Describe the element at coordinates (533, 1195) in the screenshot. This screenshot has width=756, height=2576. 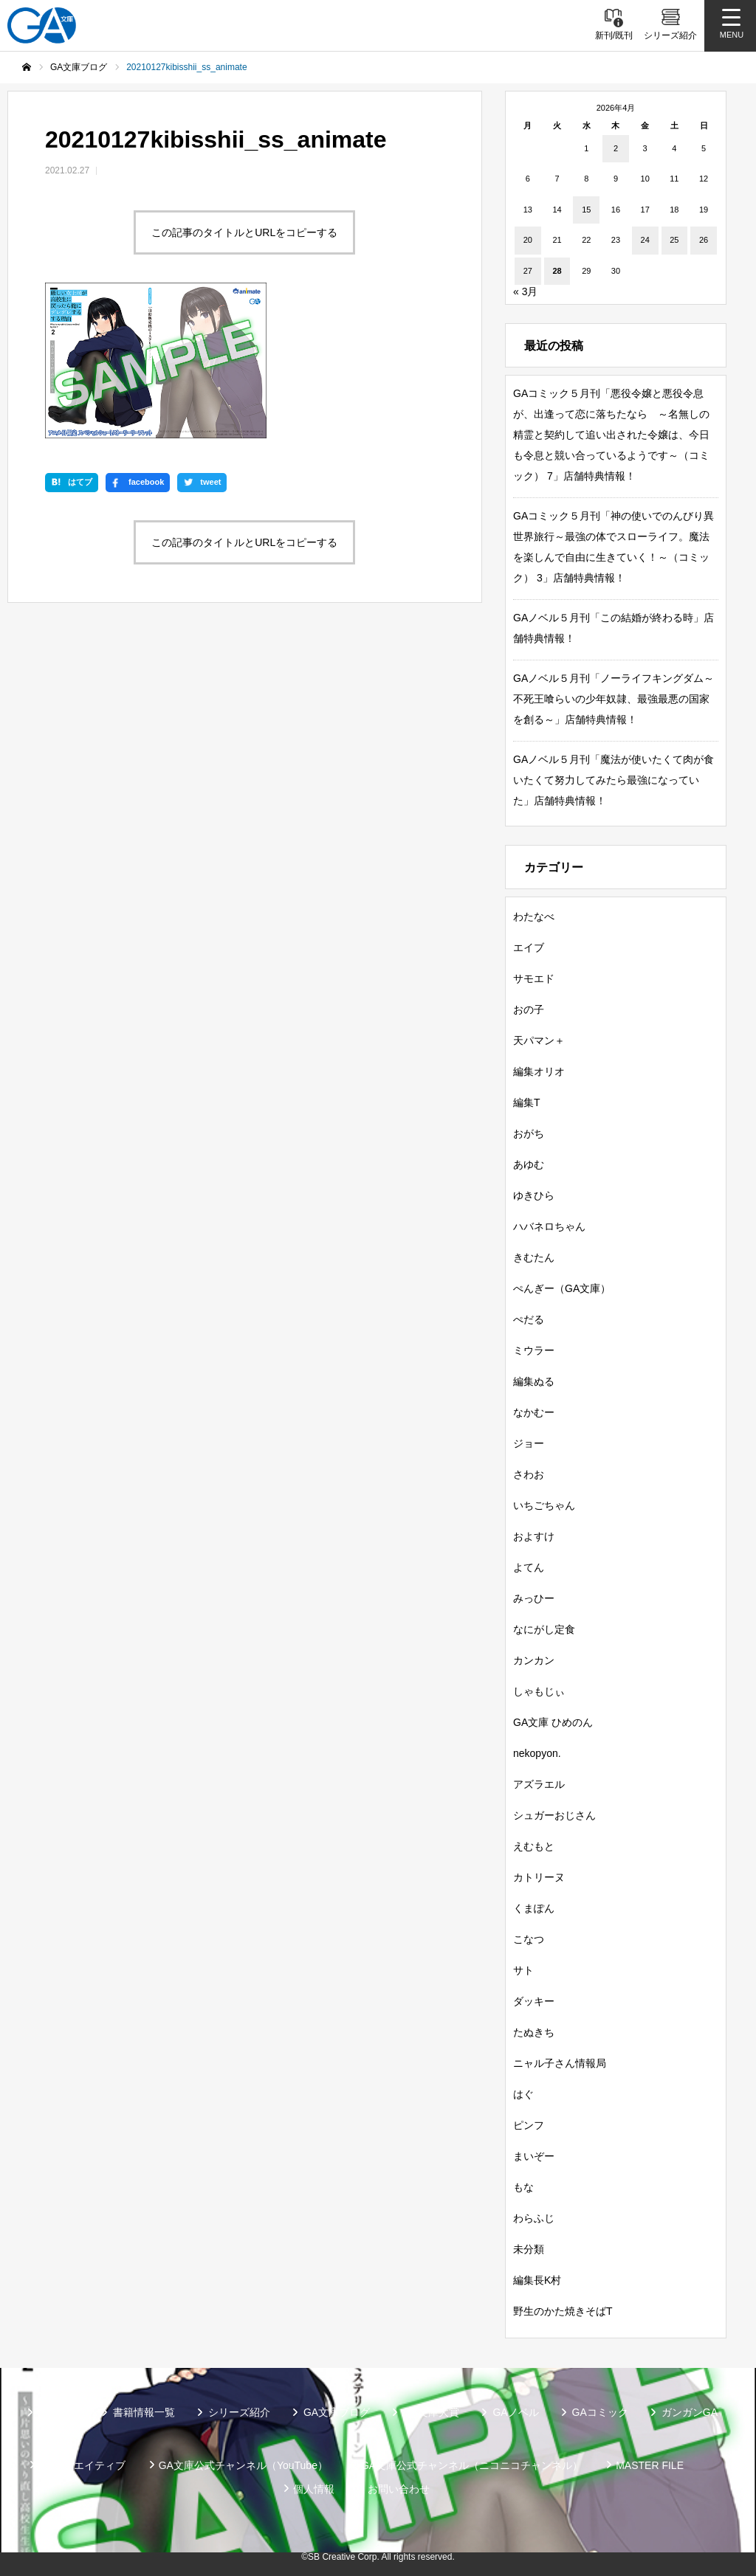
I see `ゆきひら` at that location.